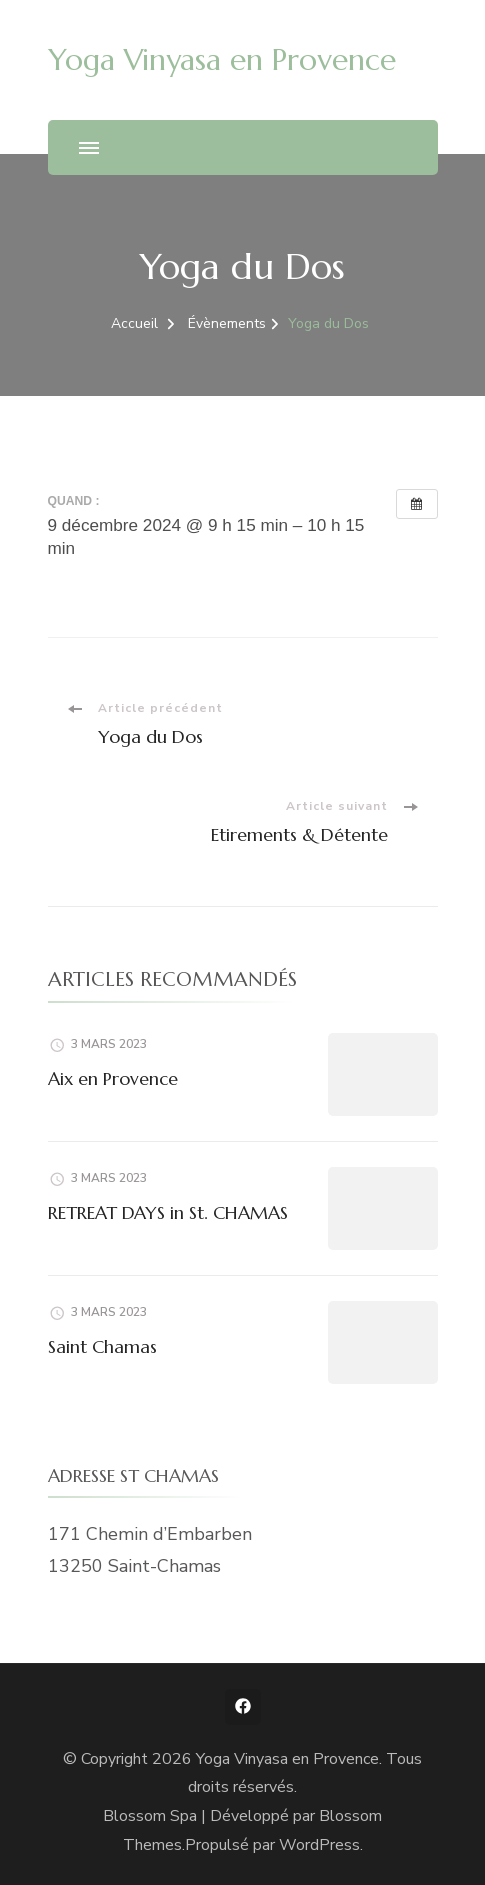 The width and height of the screenshot is (485, 1885). I want to click on Saint Chamas, so click(102, 1346).